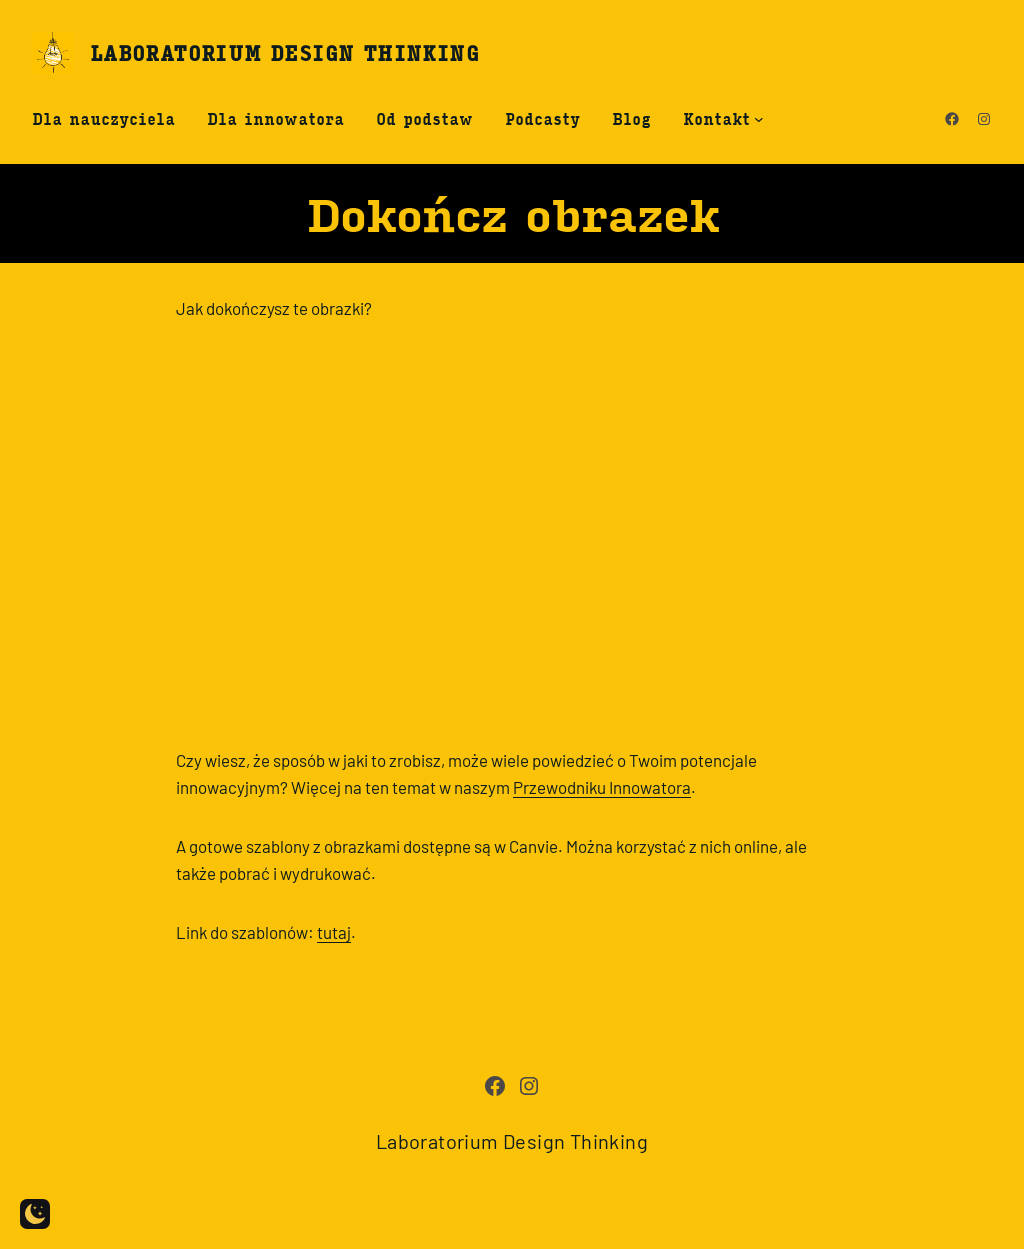  I want to click on tutaj, so click(334, 932).